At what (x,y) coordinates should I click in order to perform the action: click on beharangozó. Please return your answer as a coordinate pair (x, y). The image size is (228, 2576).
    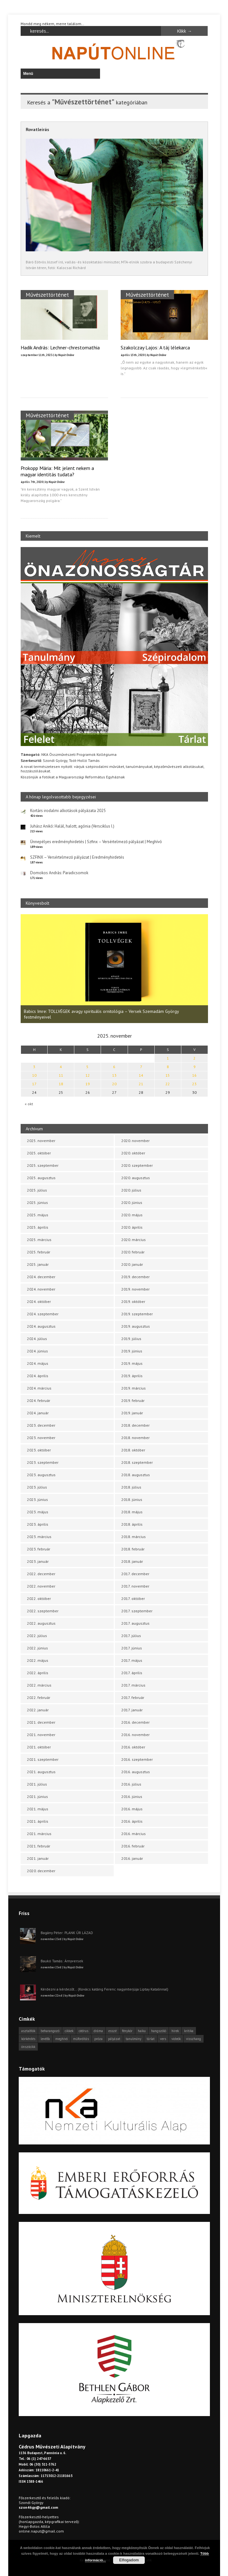
    Looking at the image, I should click on (50, 2031).